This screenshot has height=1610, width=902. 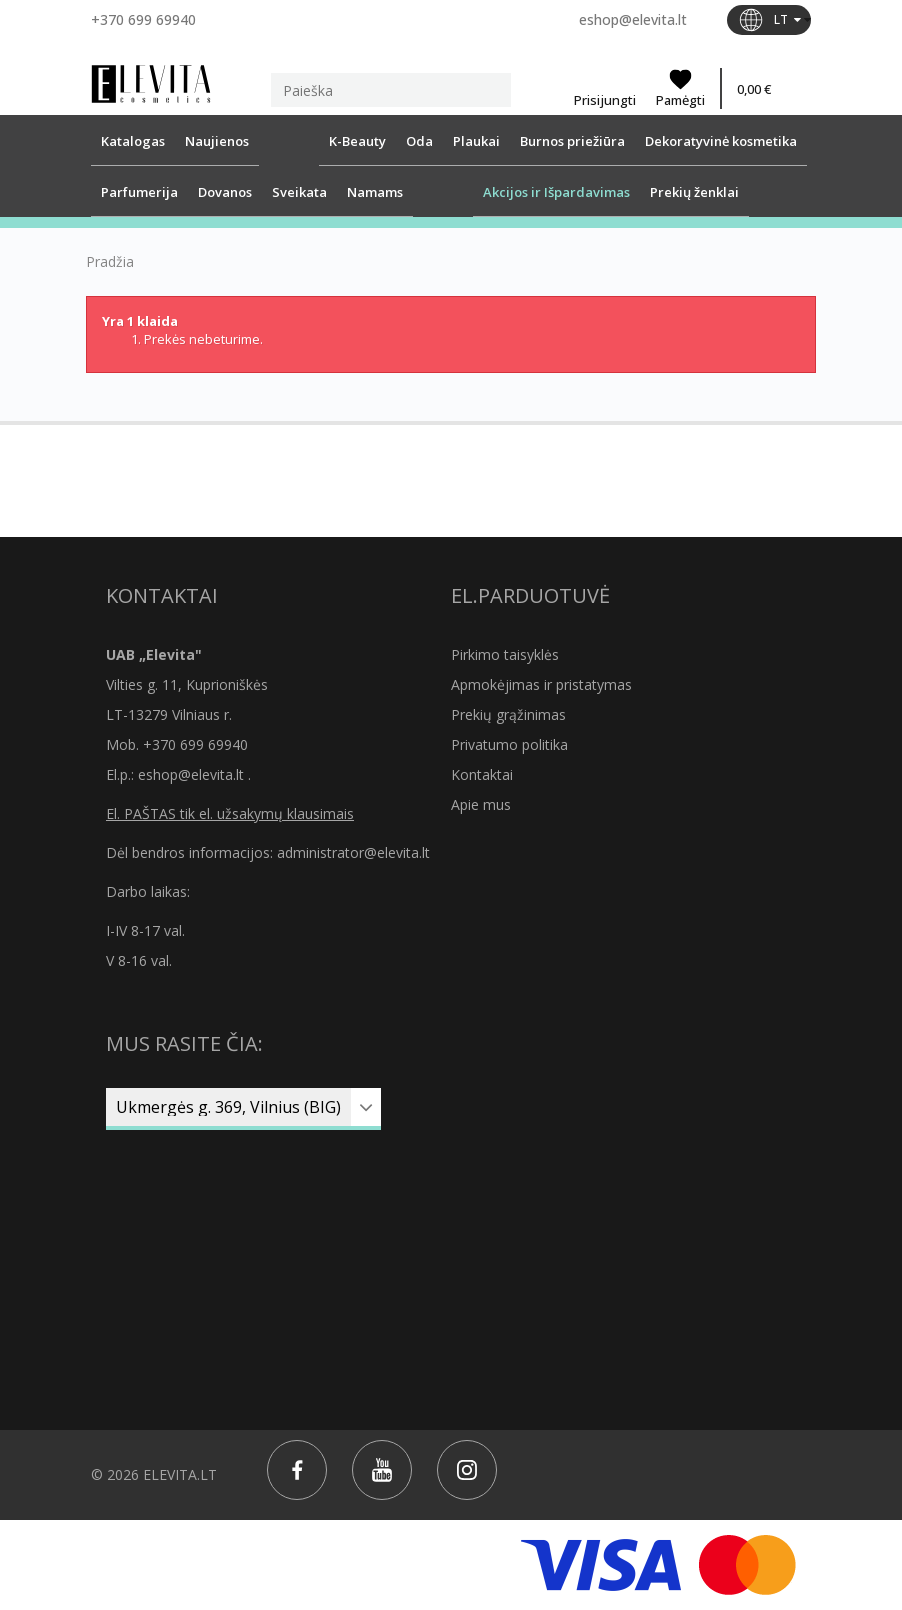 What do you see at coordinates (633, 19) in the screenshot?
I see `eshop@elevita.lt` at bounding box center [633, 19].